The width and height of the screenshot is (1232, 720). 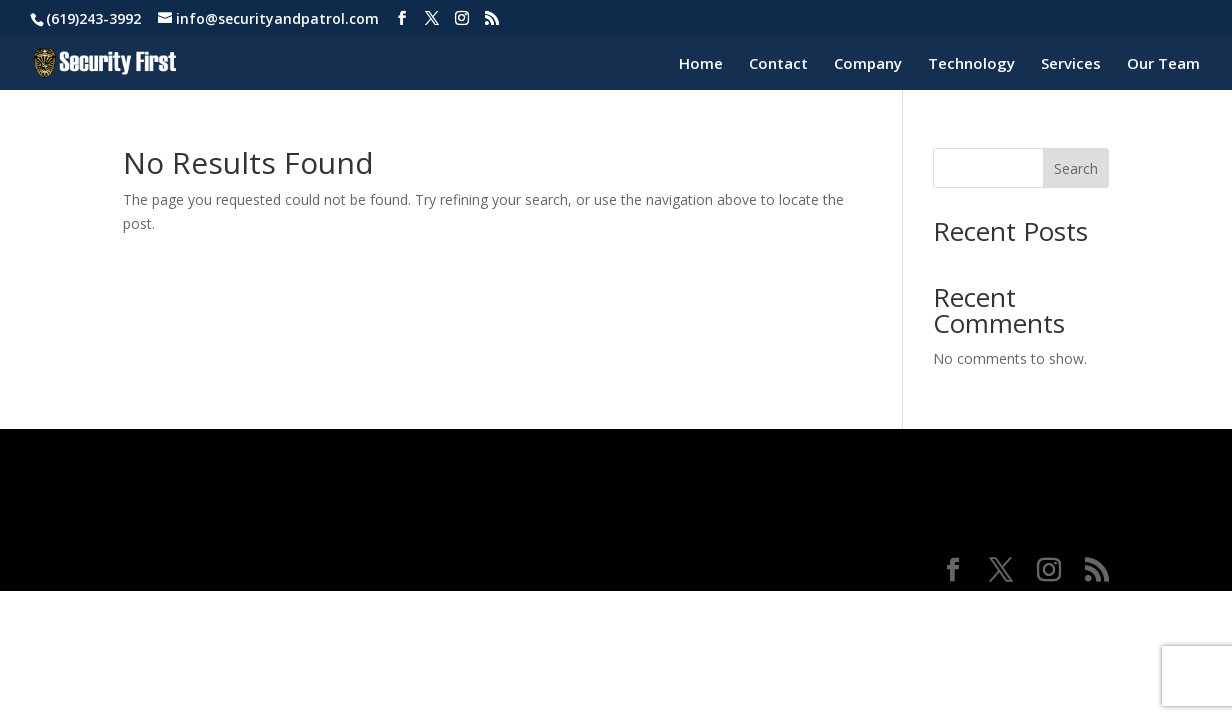 I want to click on Company, so click(x=868, y=64).